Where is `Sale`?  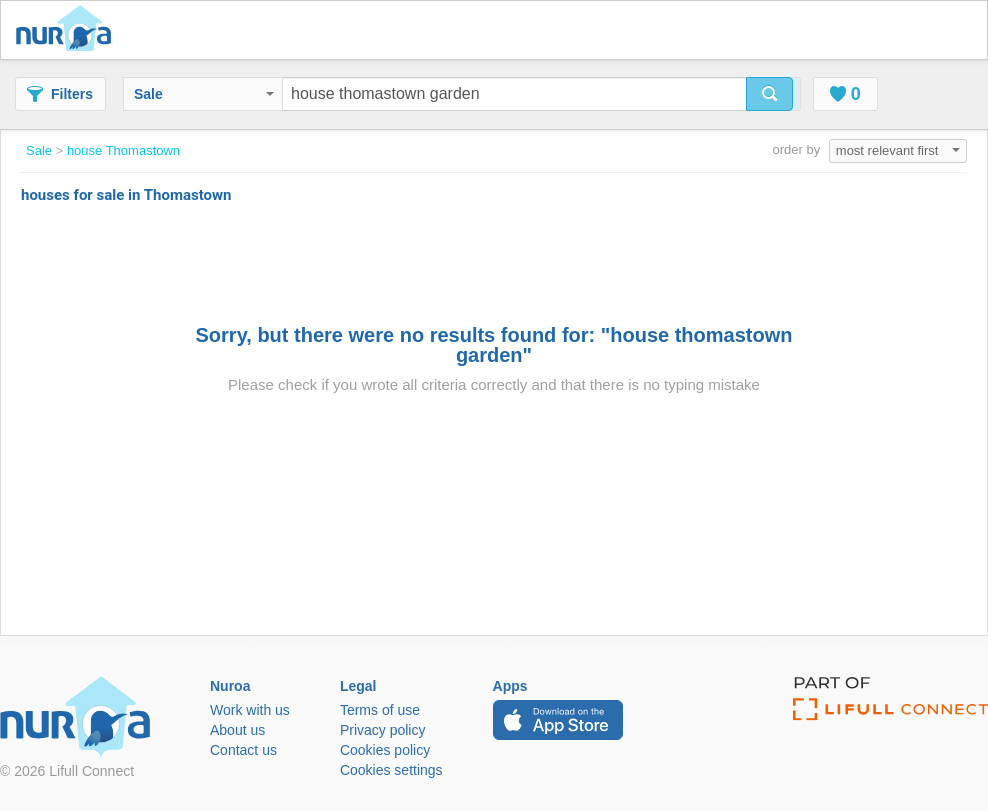
Sale is located at coordinates (204, 94).